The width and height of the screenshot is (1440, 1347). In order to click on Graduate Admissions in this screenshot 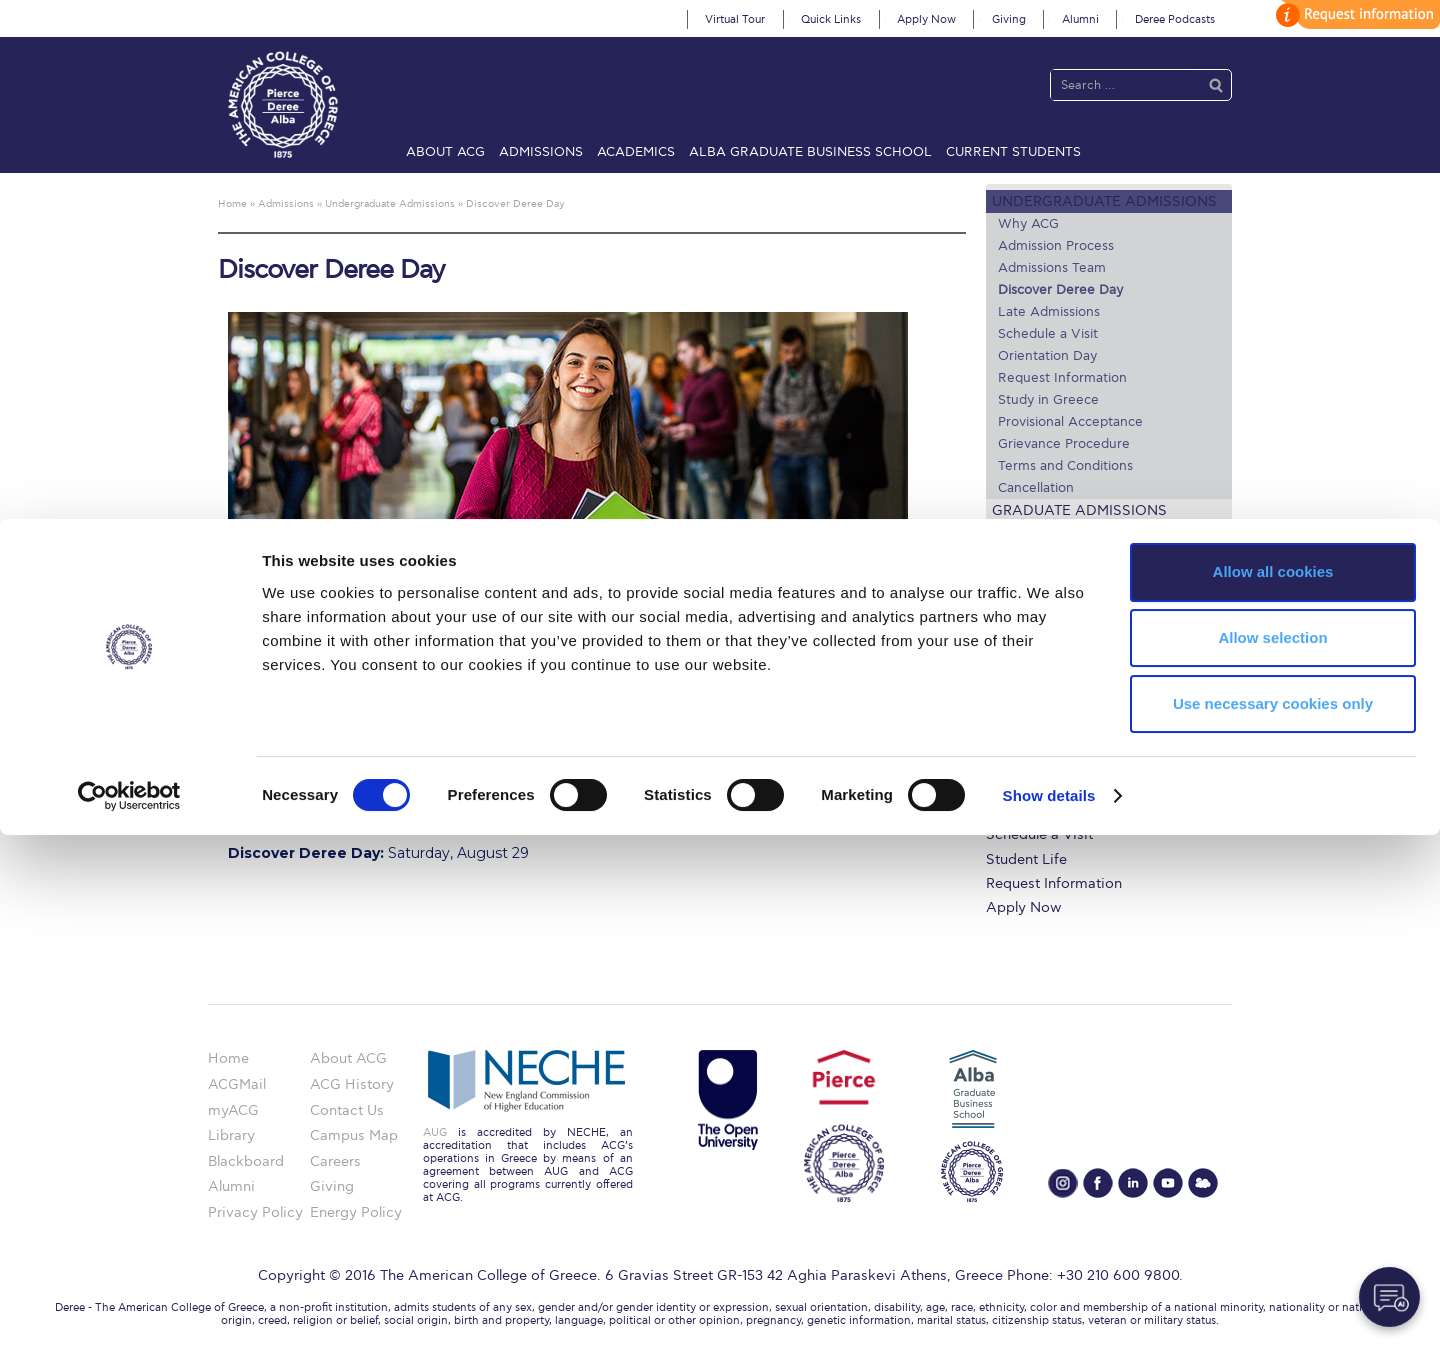, I will do `click(1079, 510)`.